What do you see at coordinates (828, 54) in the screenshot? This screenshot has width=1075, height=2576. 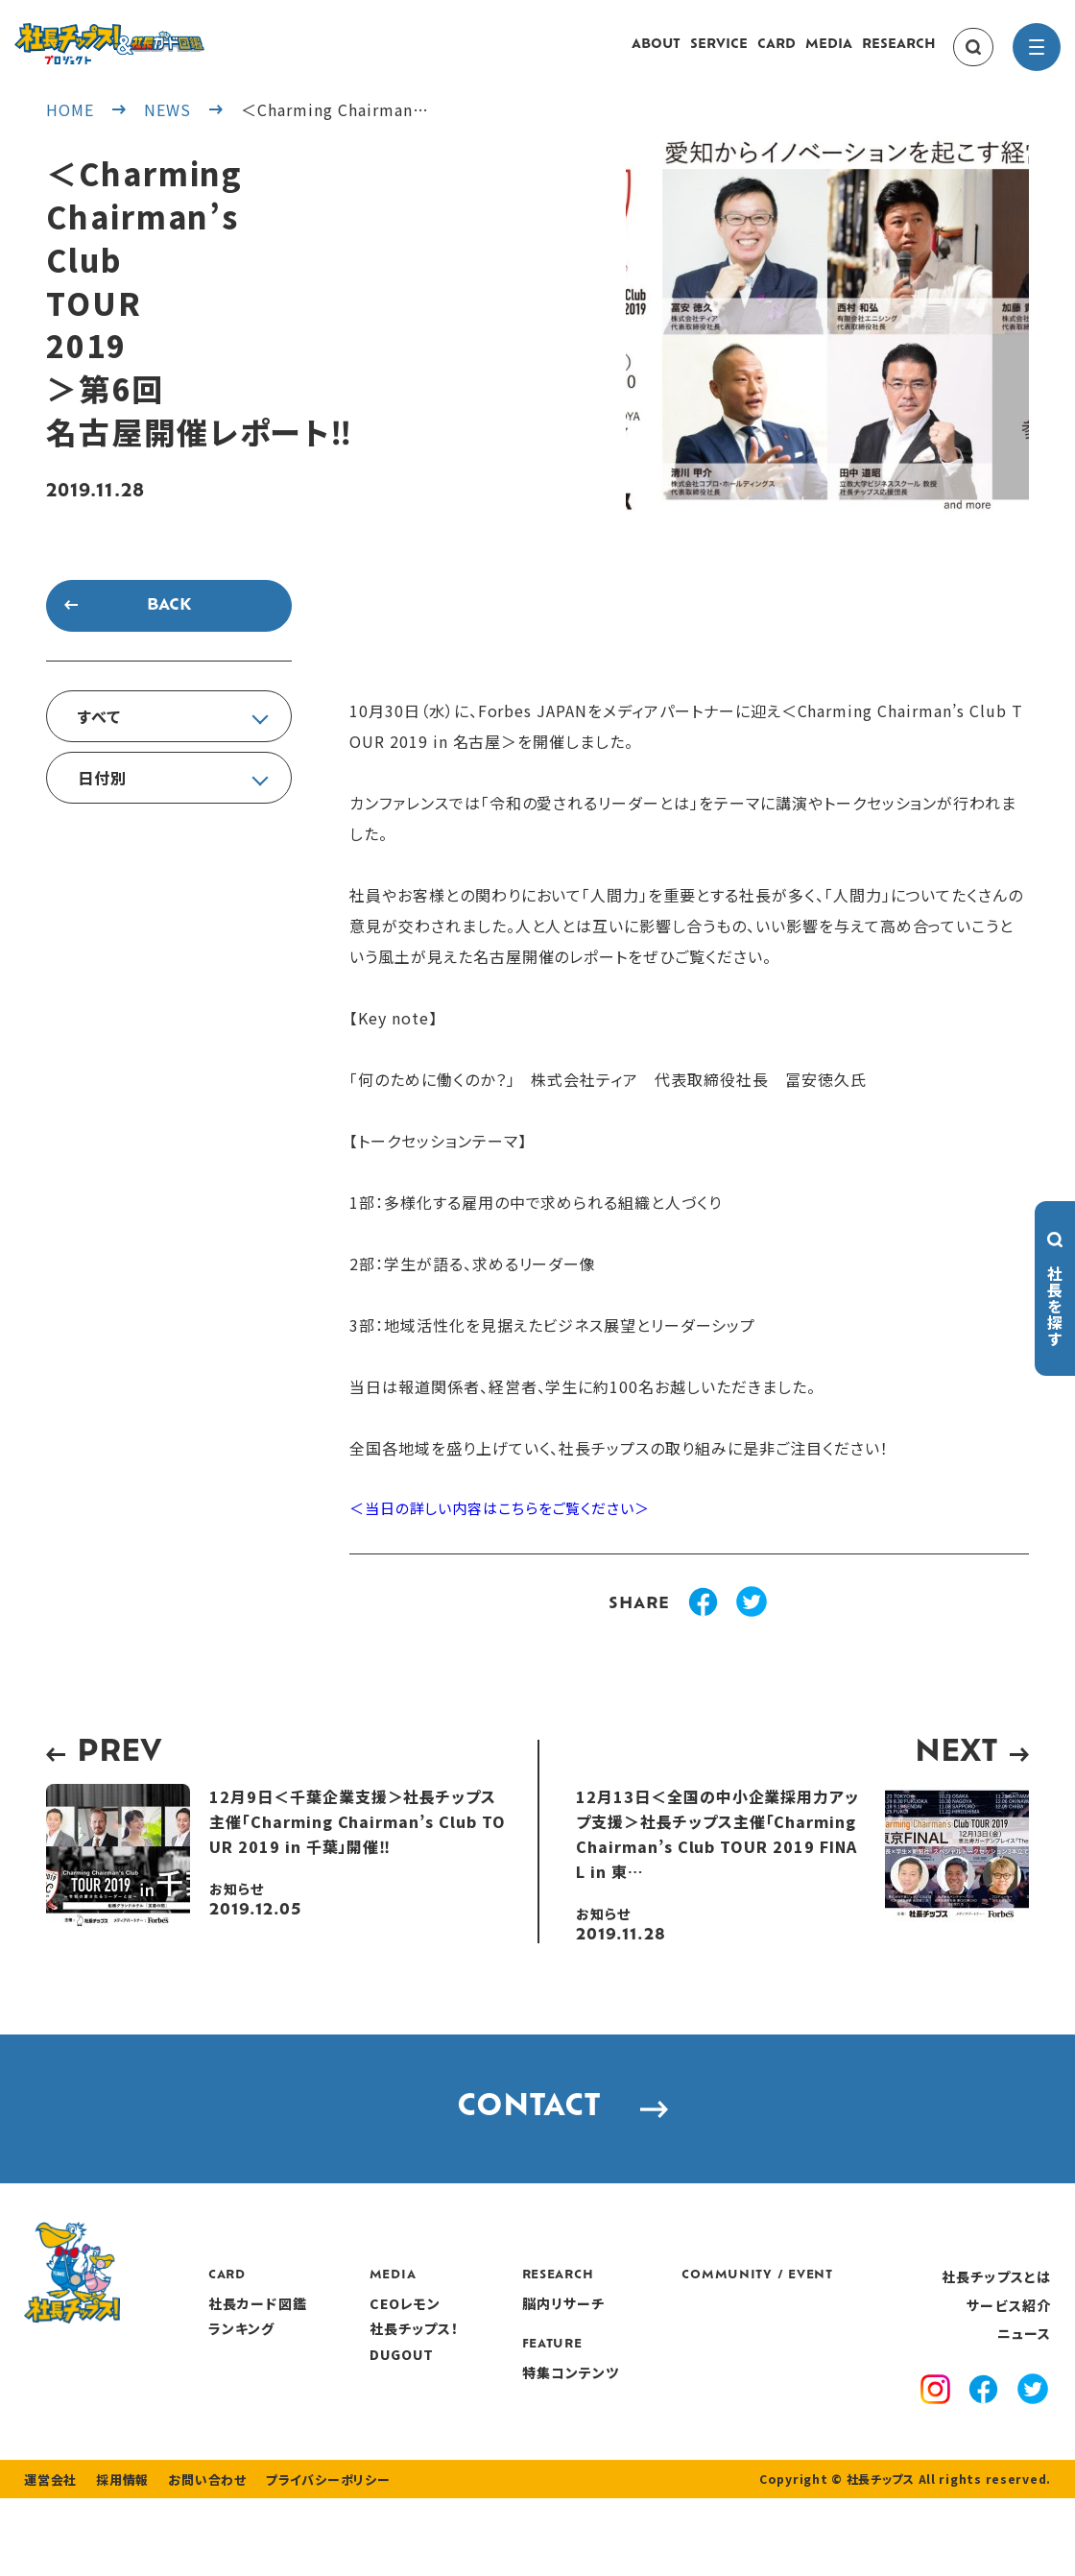 I see `MEDIA [media]` at bounding box center [828, 54].